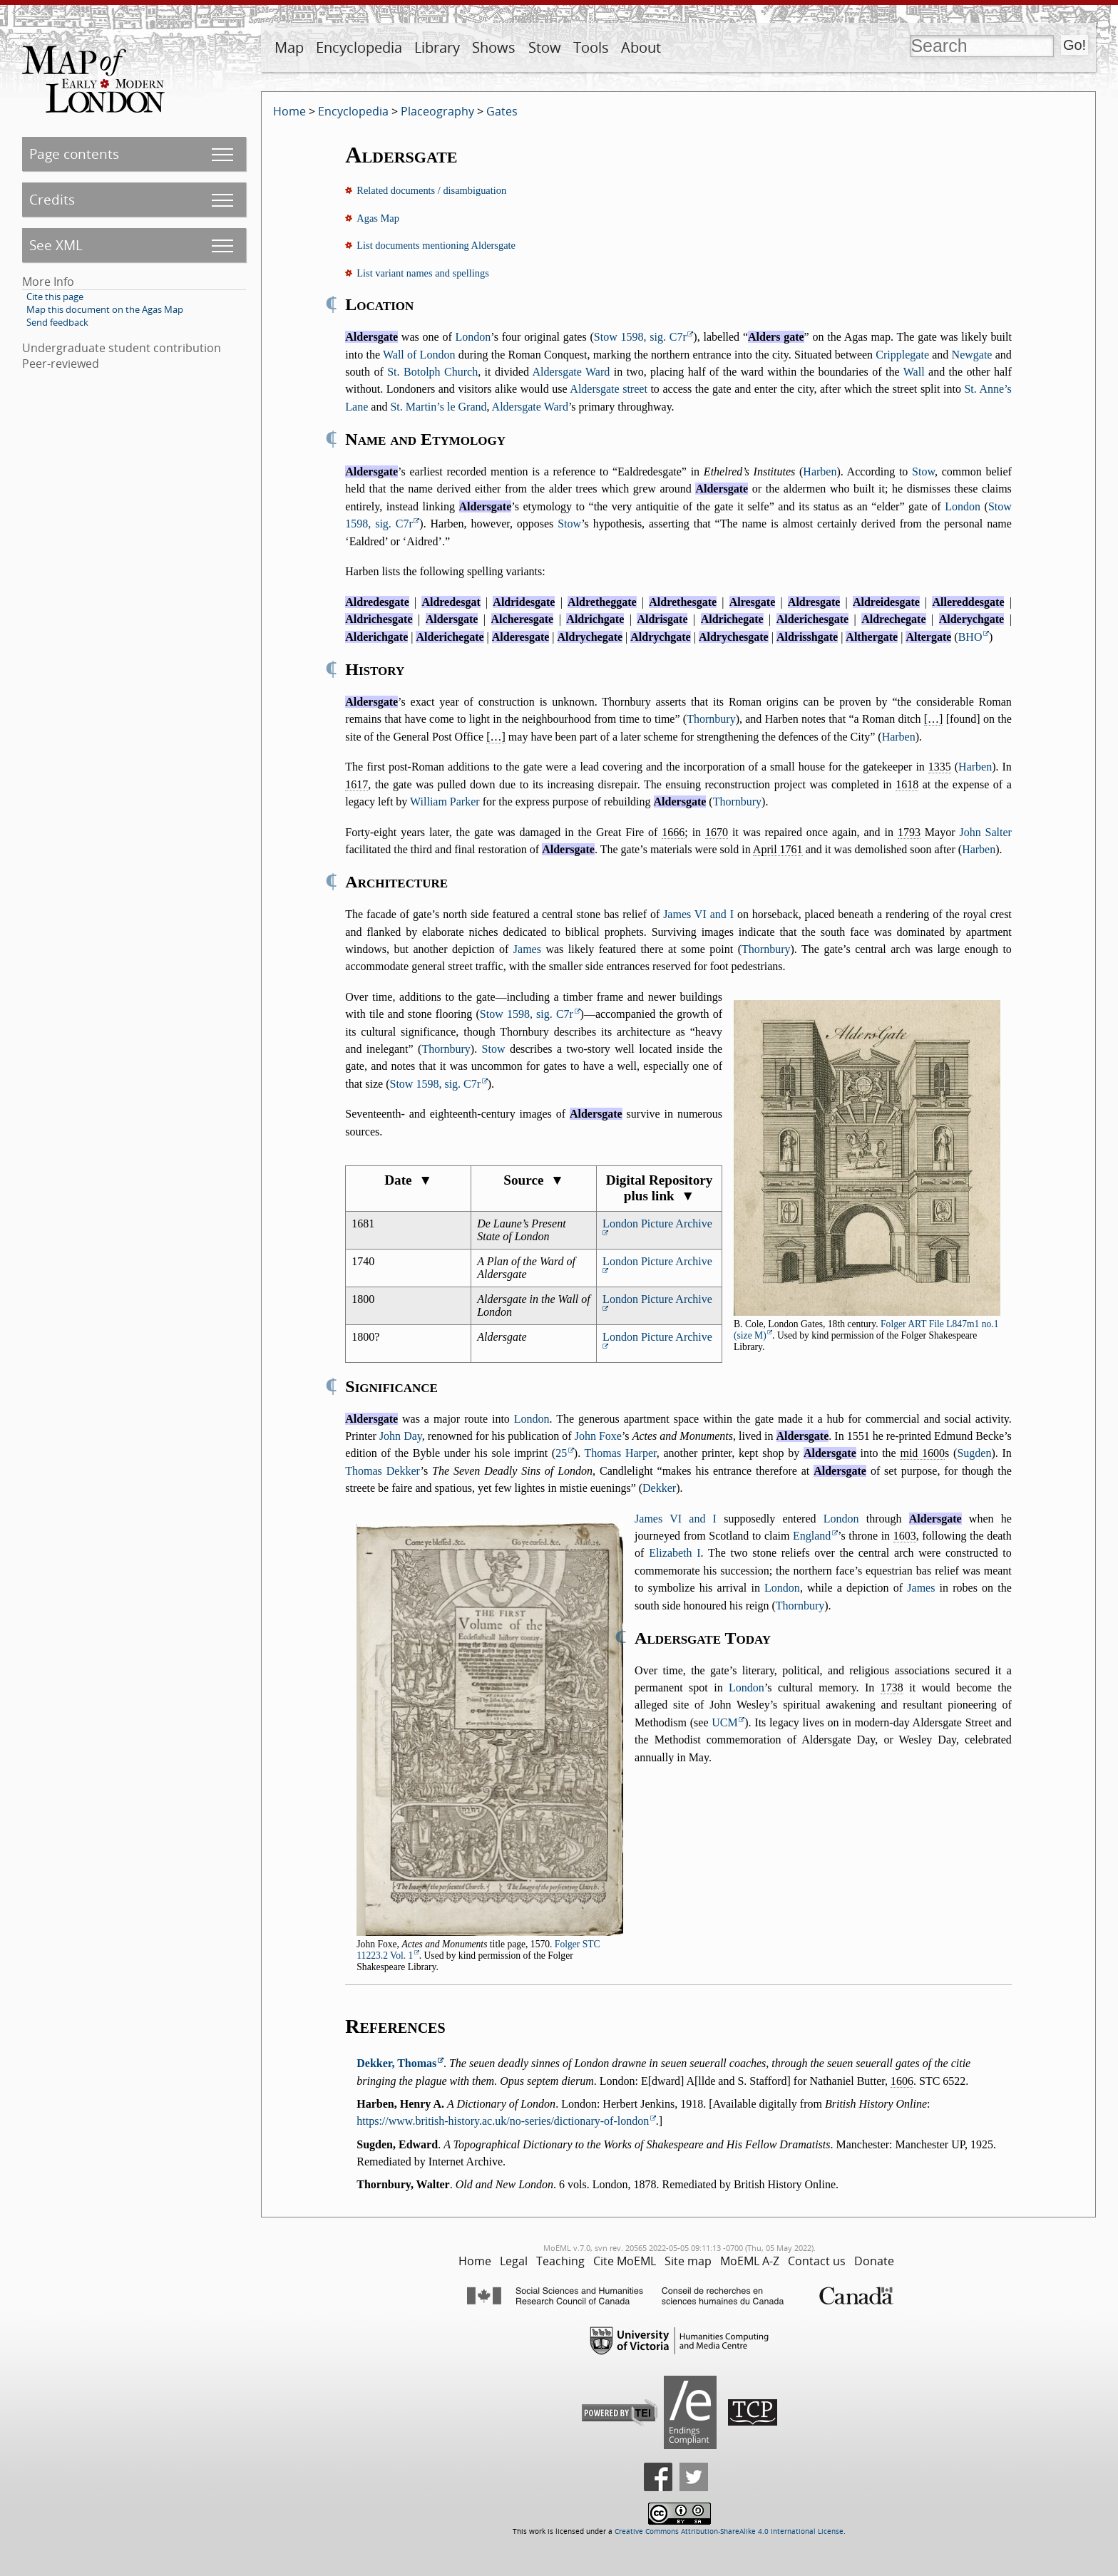 This screenshot has height=2576, width=1118. What do you see at coordinates (621, 1453) in the screenshot?
I see `Thomas Harper` at bounding box center [621, 1453].